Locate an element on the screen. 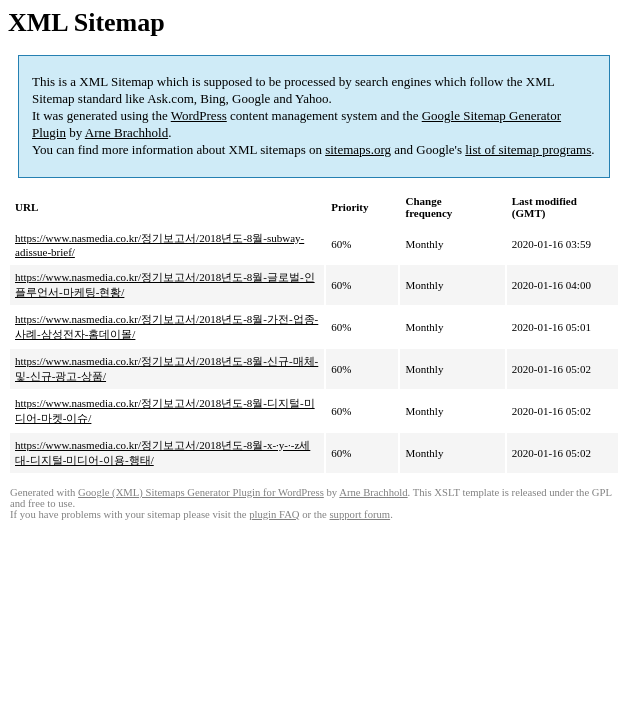 This screenshot has width=628, height=720. plugin FAQ is located at coordinates (274, 514).